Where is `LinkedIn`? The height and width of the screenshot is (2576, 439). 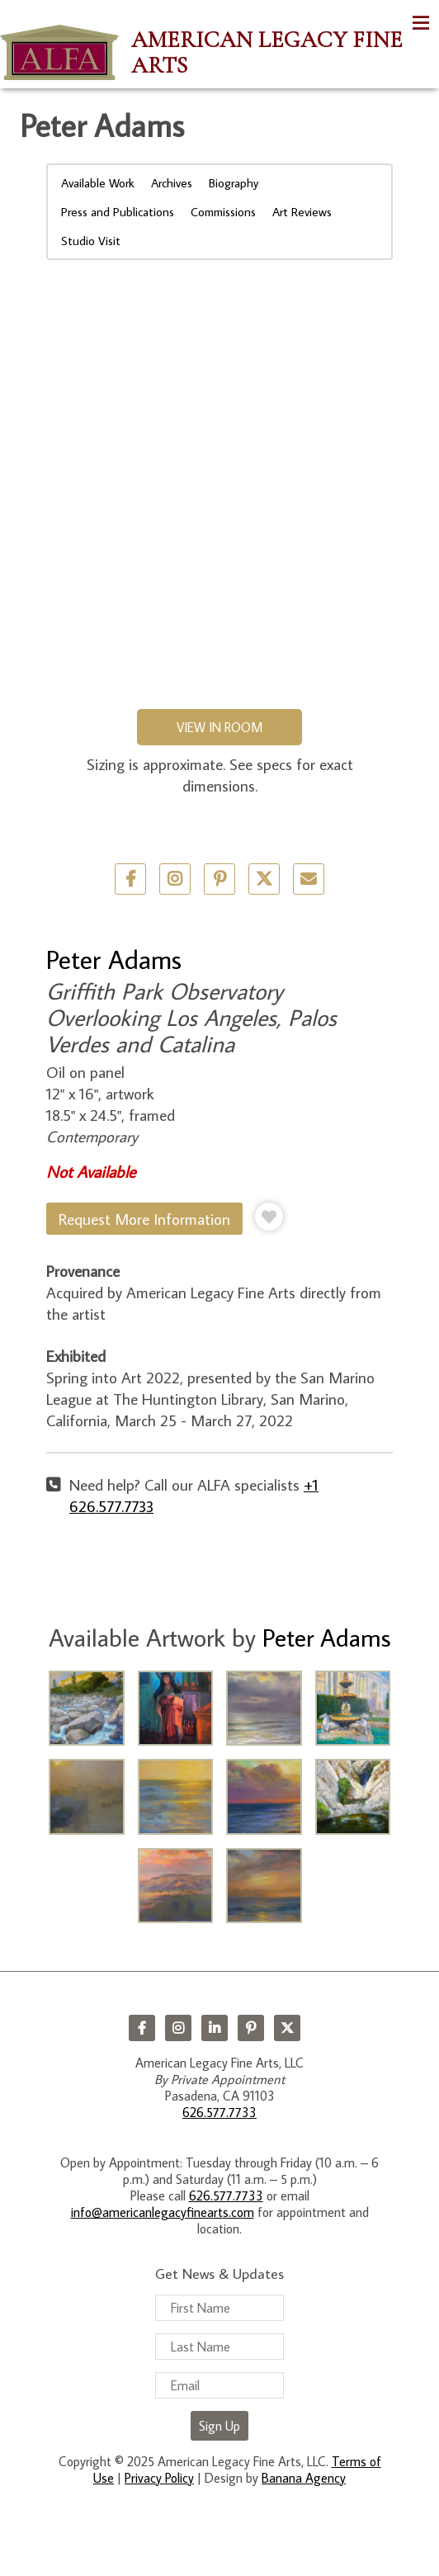 LinkedIn is located at coordinates (214, 2028).